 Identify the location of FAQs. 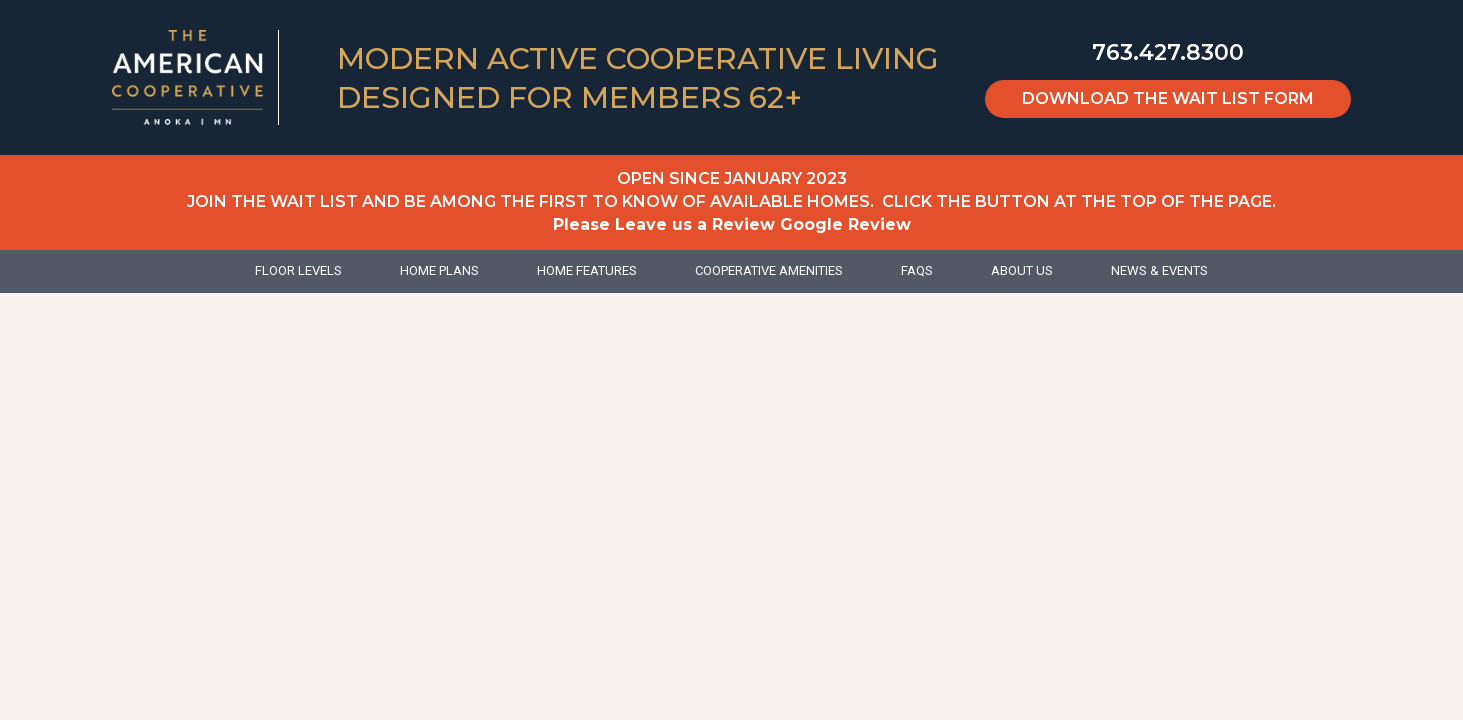
(917, 270).